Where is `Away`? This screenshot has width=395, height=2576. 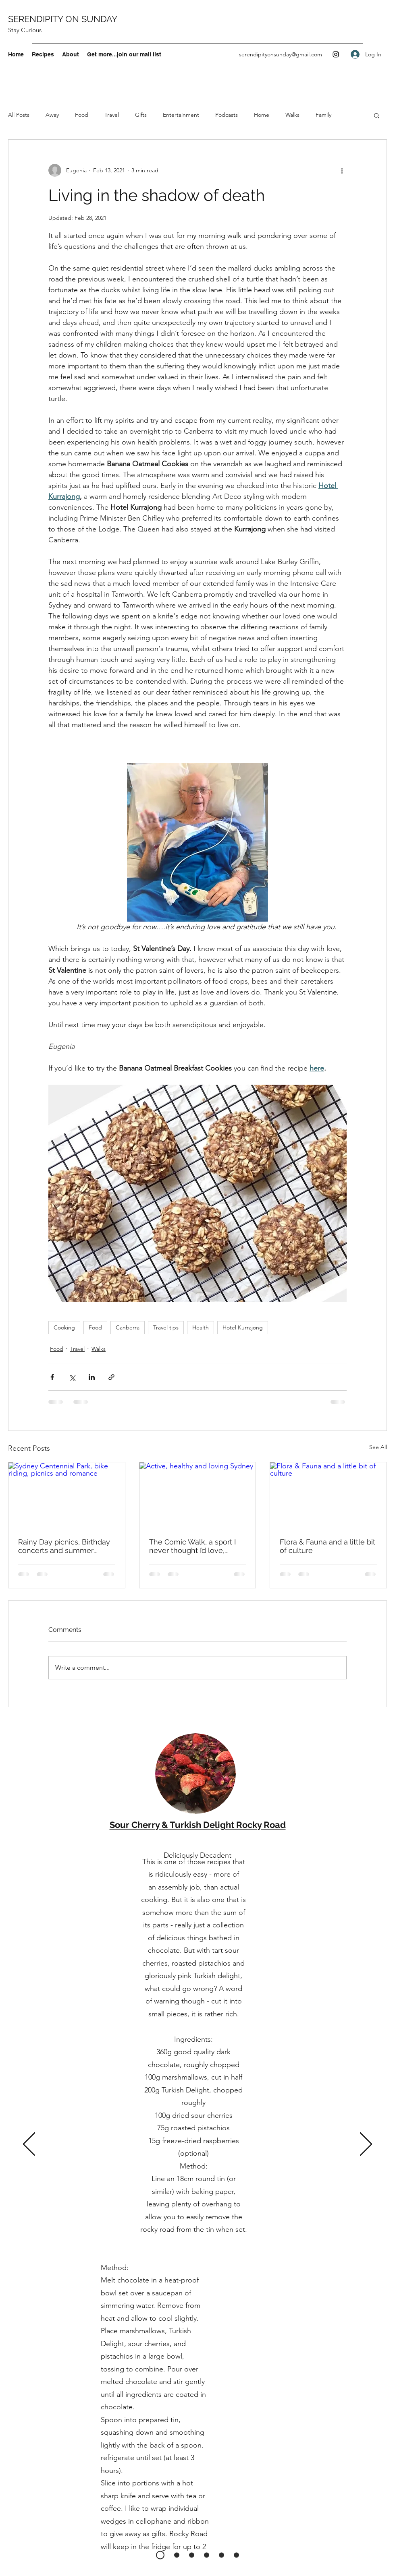
Away is located at coordinates (52, 114).